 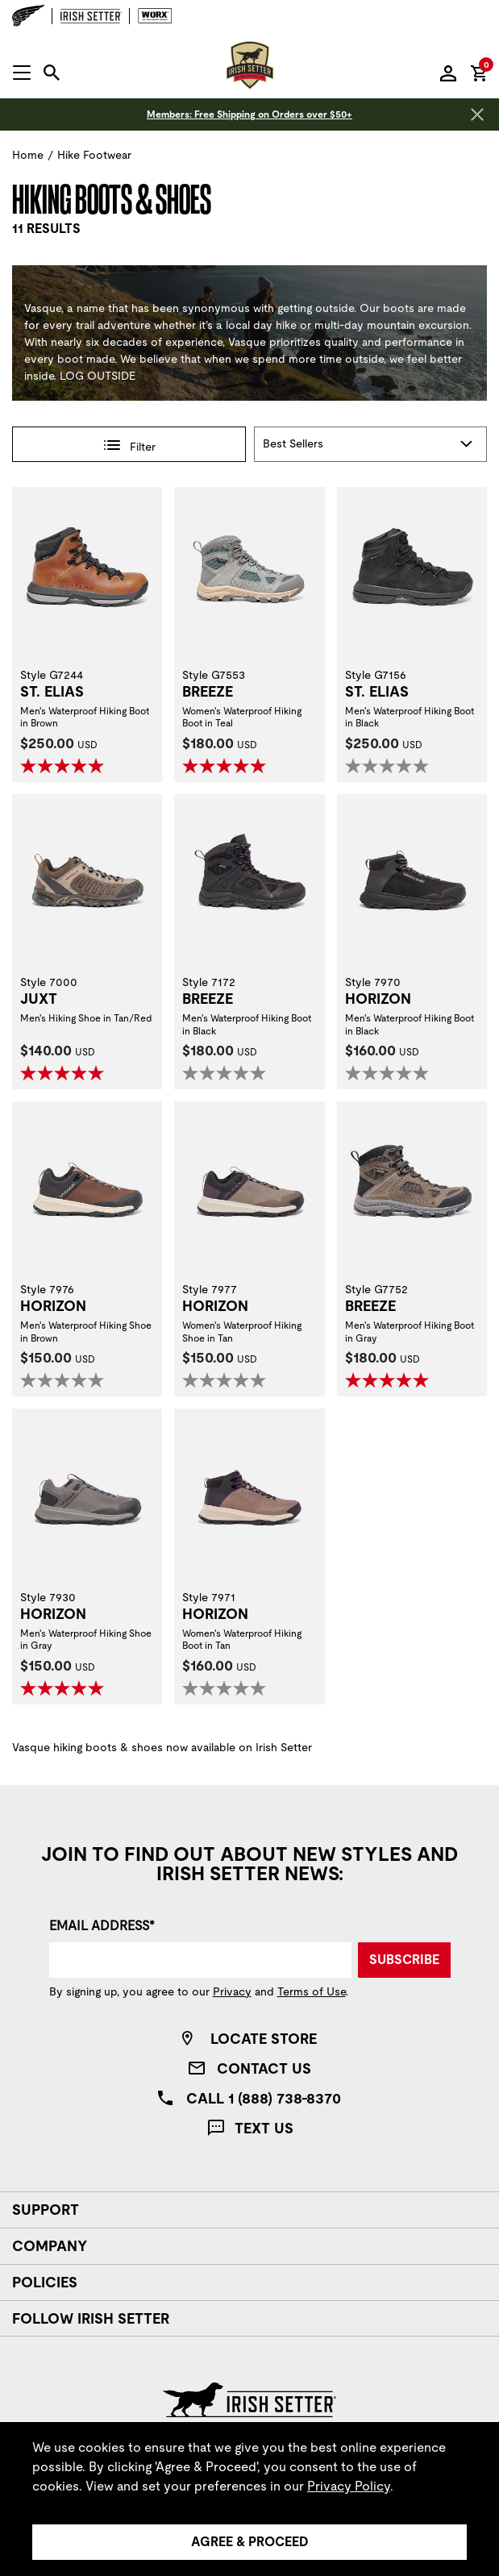 What do you see at coordinates (87, 766) in the screenshot?
I see `[5.0 out of 5 stars. 2 reviews]` at bounding box center [87, 766].